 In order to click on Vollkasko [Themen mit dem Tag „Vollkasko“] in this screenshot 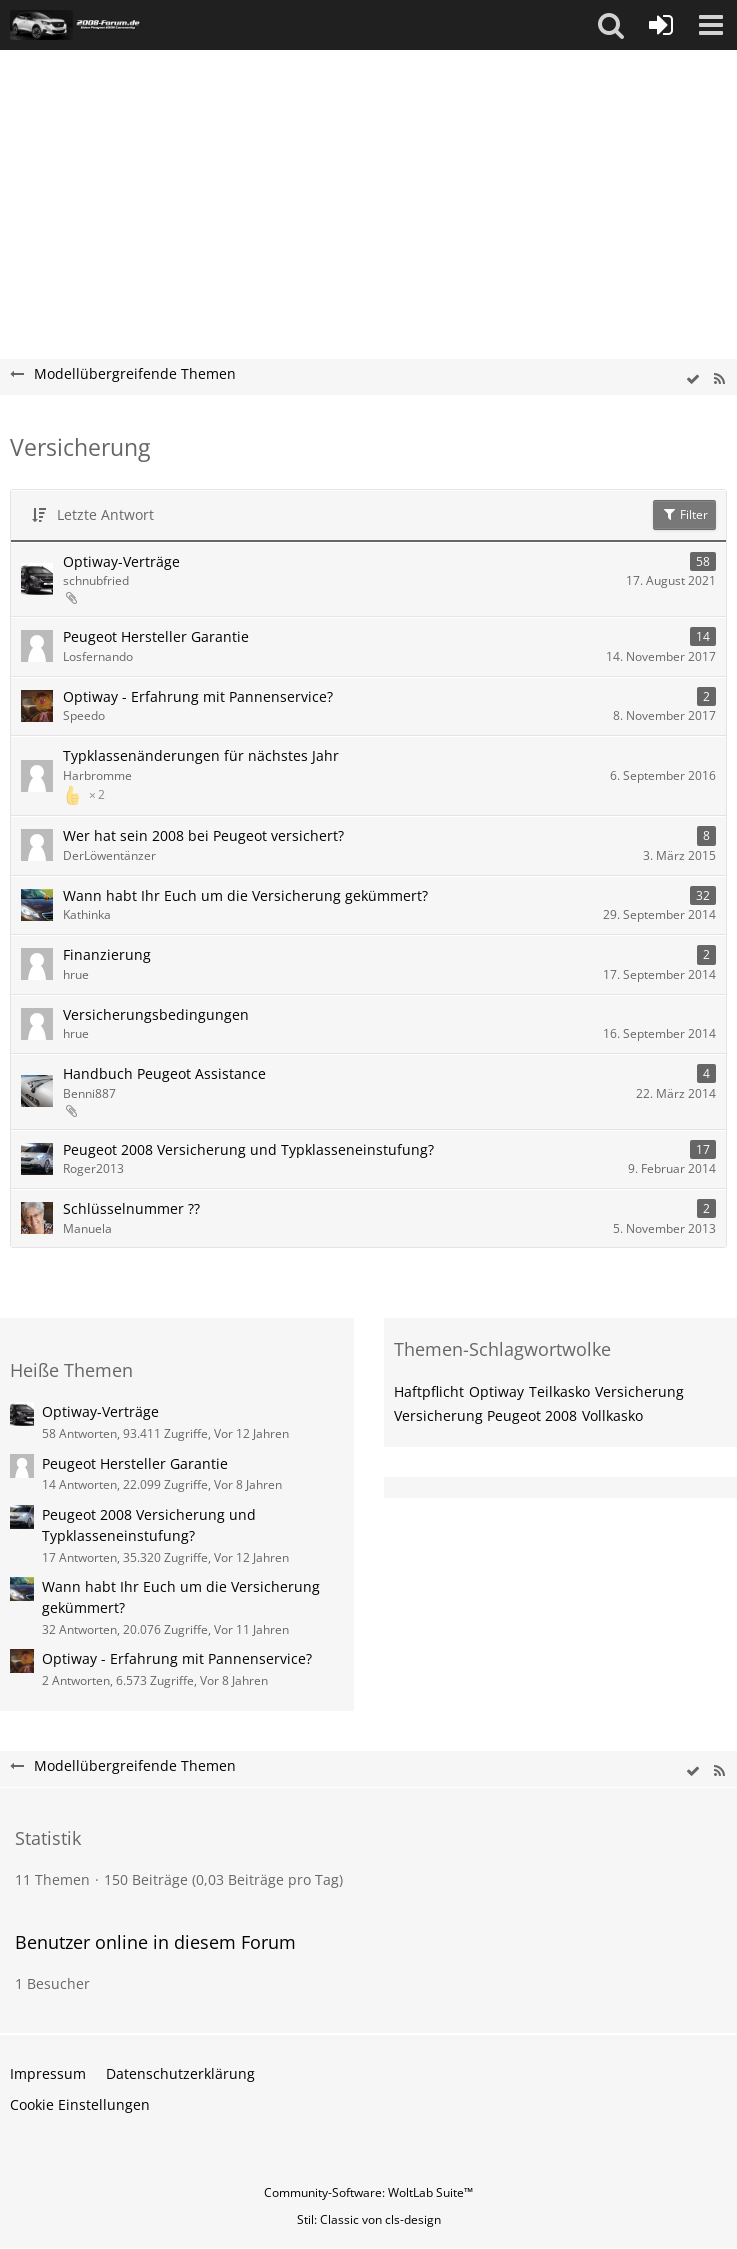, I will do `click(612, 1415)`.